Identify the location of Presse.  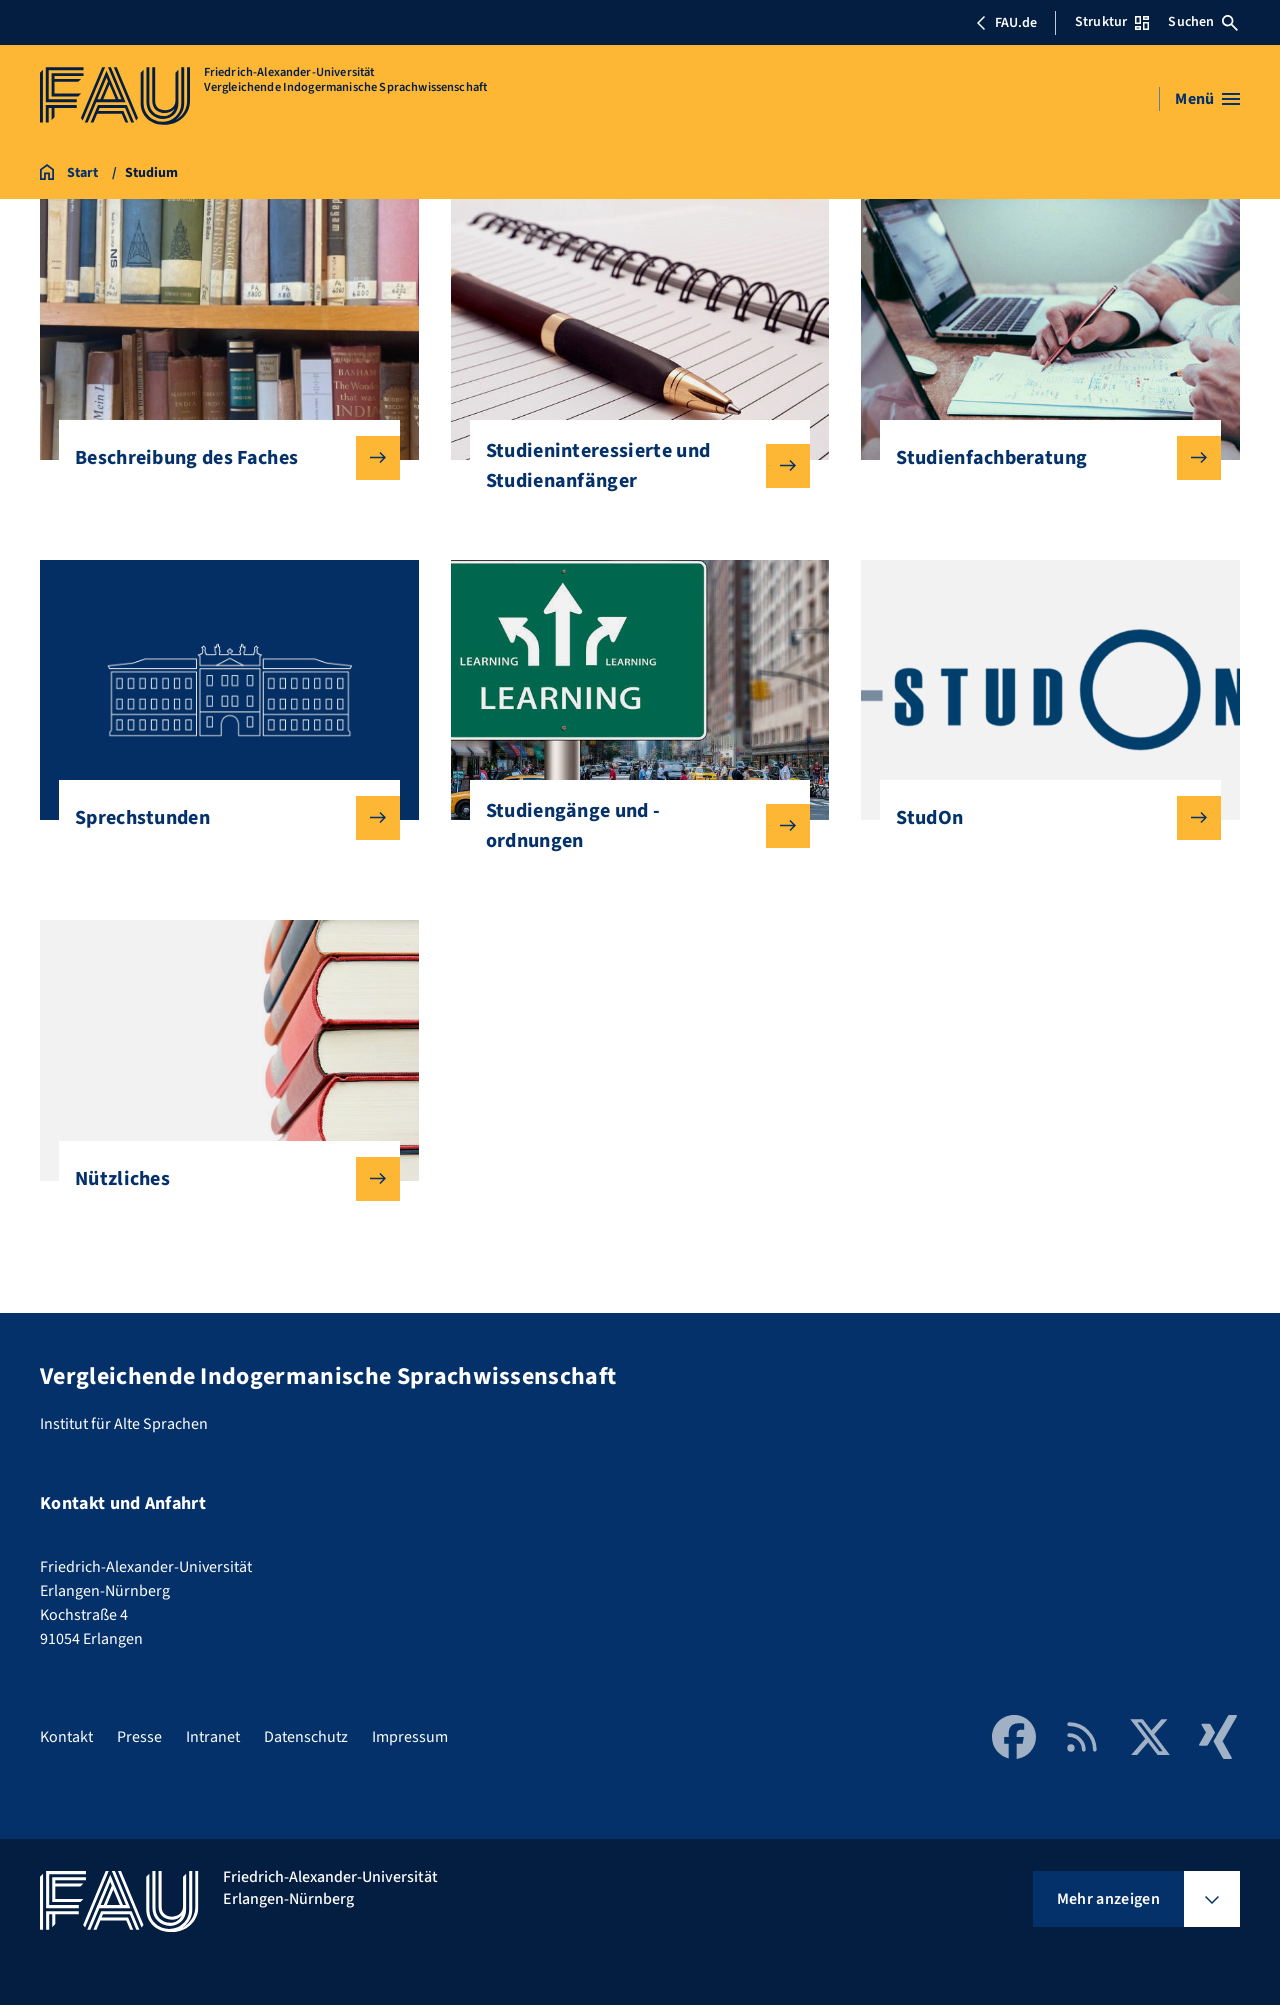
(139, 1737).